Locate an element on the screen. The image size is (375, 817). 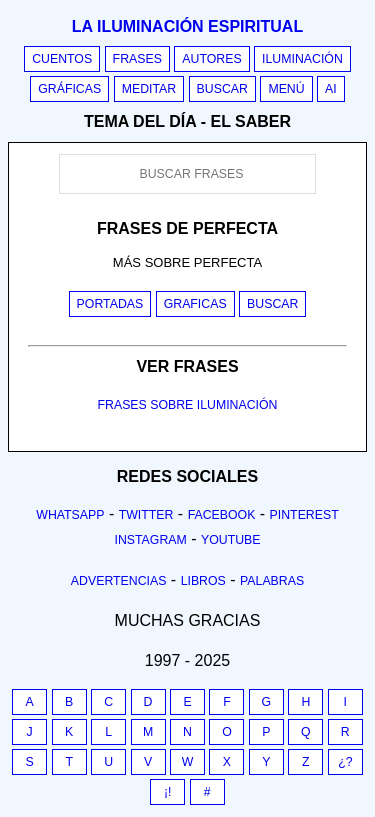
Graficas is located at coordinates (195, 304).